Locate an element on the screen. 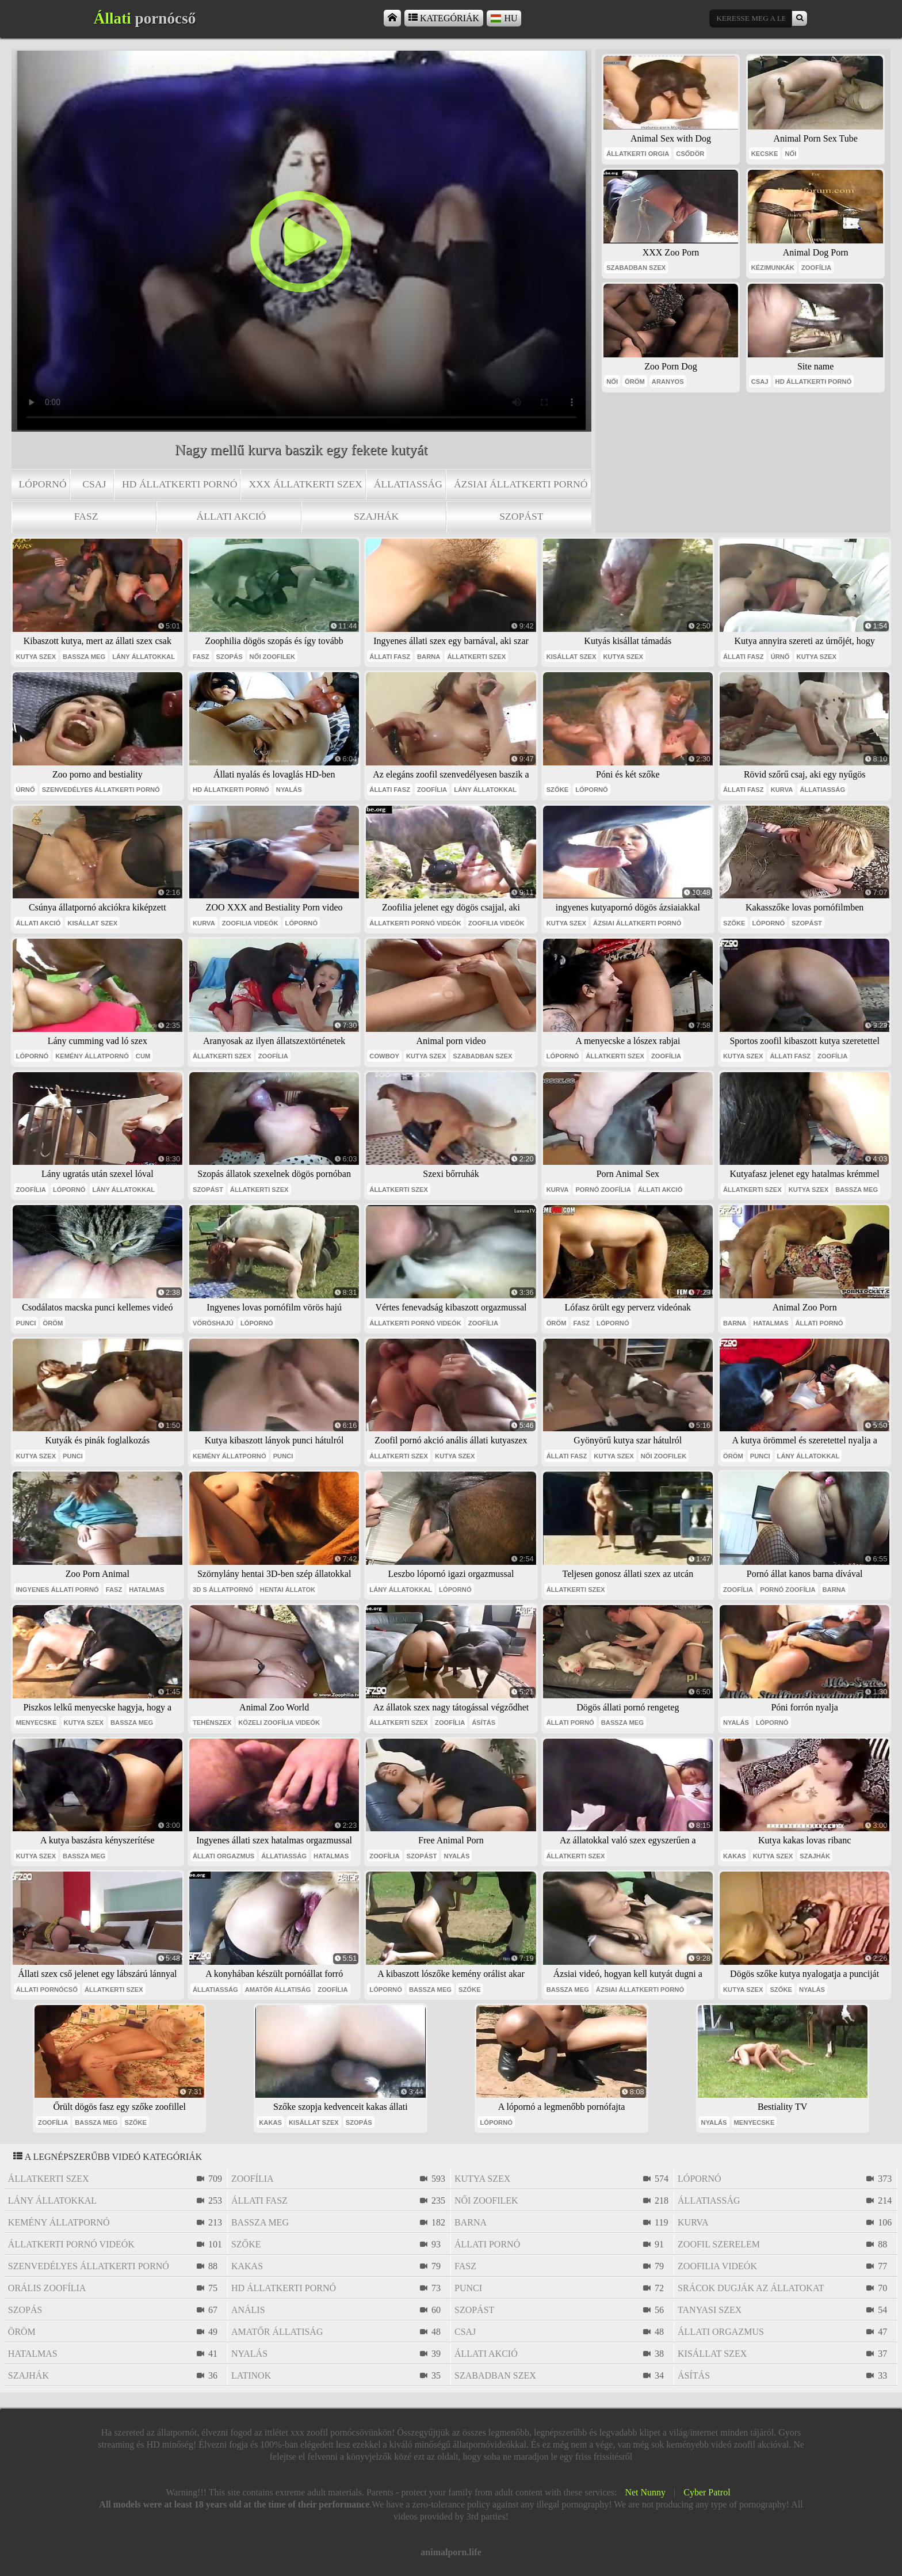 The image size is (902, 2576). állati pornó is located at coordinates (819, 1323).